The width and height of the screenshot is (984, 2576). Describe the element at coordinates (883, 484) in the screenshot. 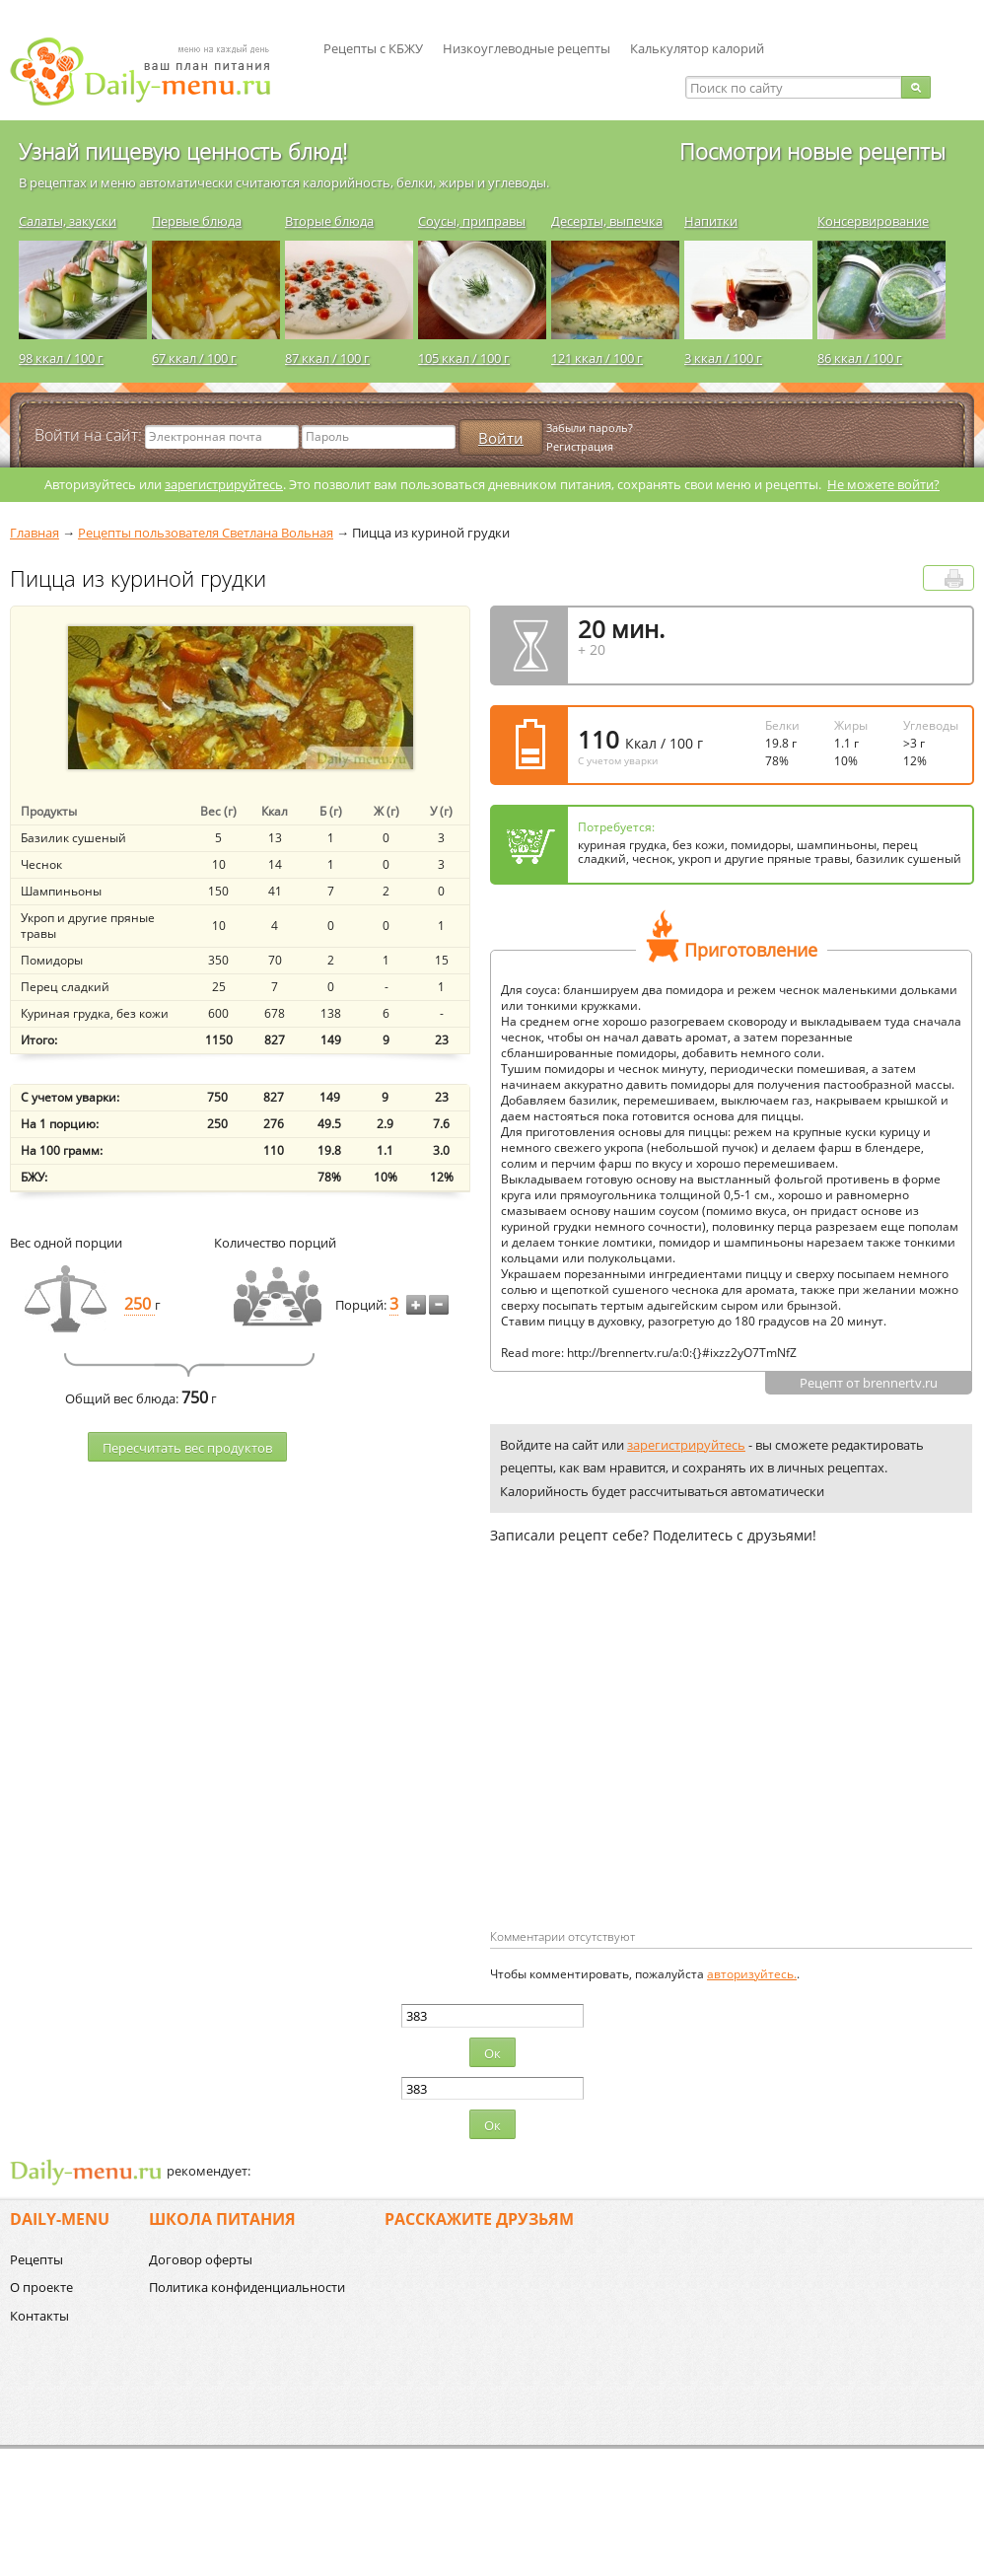

I see `Не можете войти?` at that location.